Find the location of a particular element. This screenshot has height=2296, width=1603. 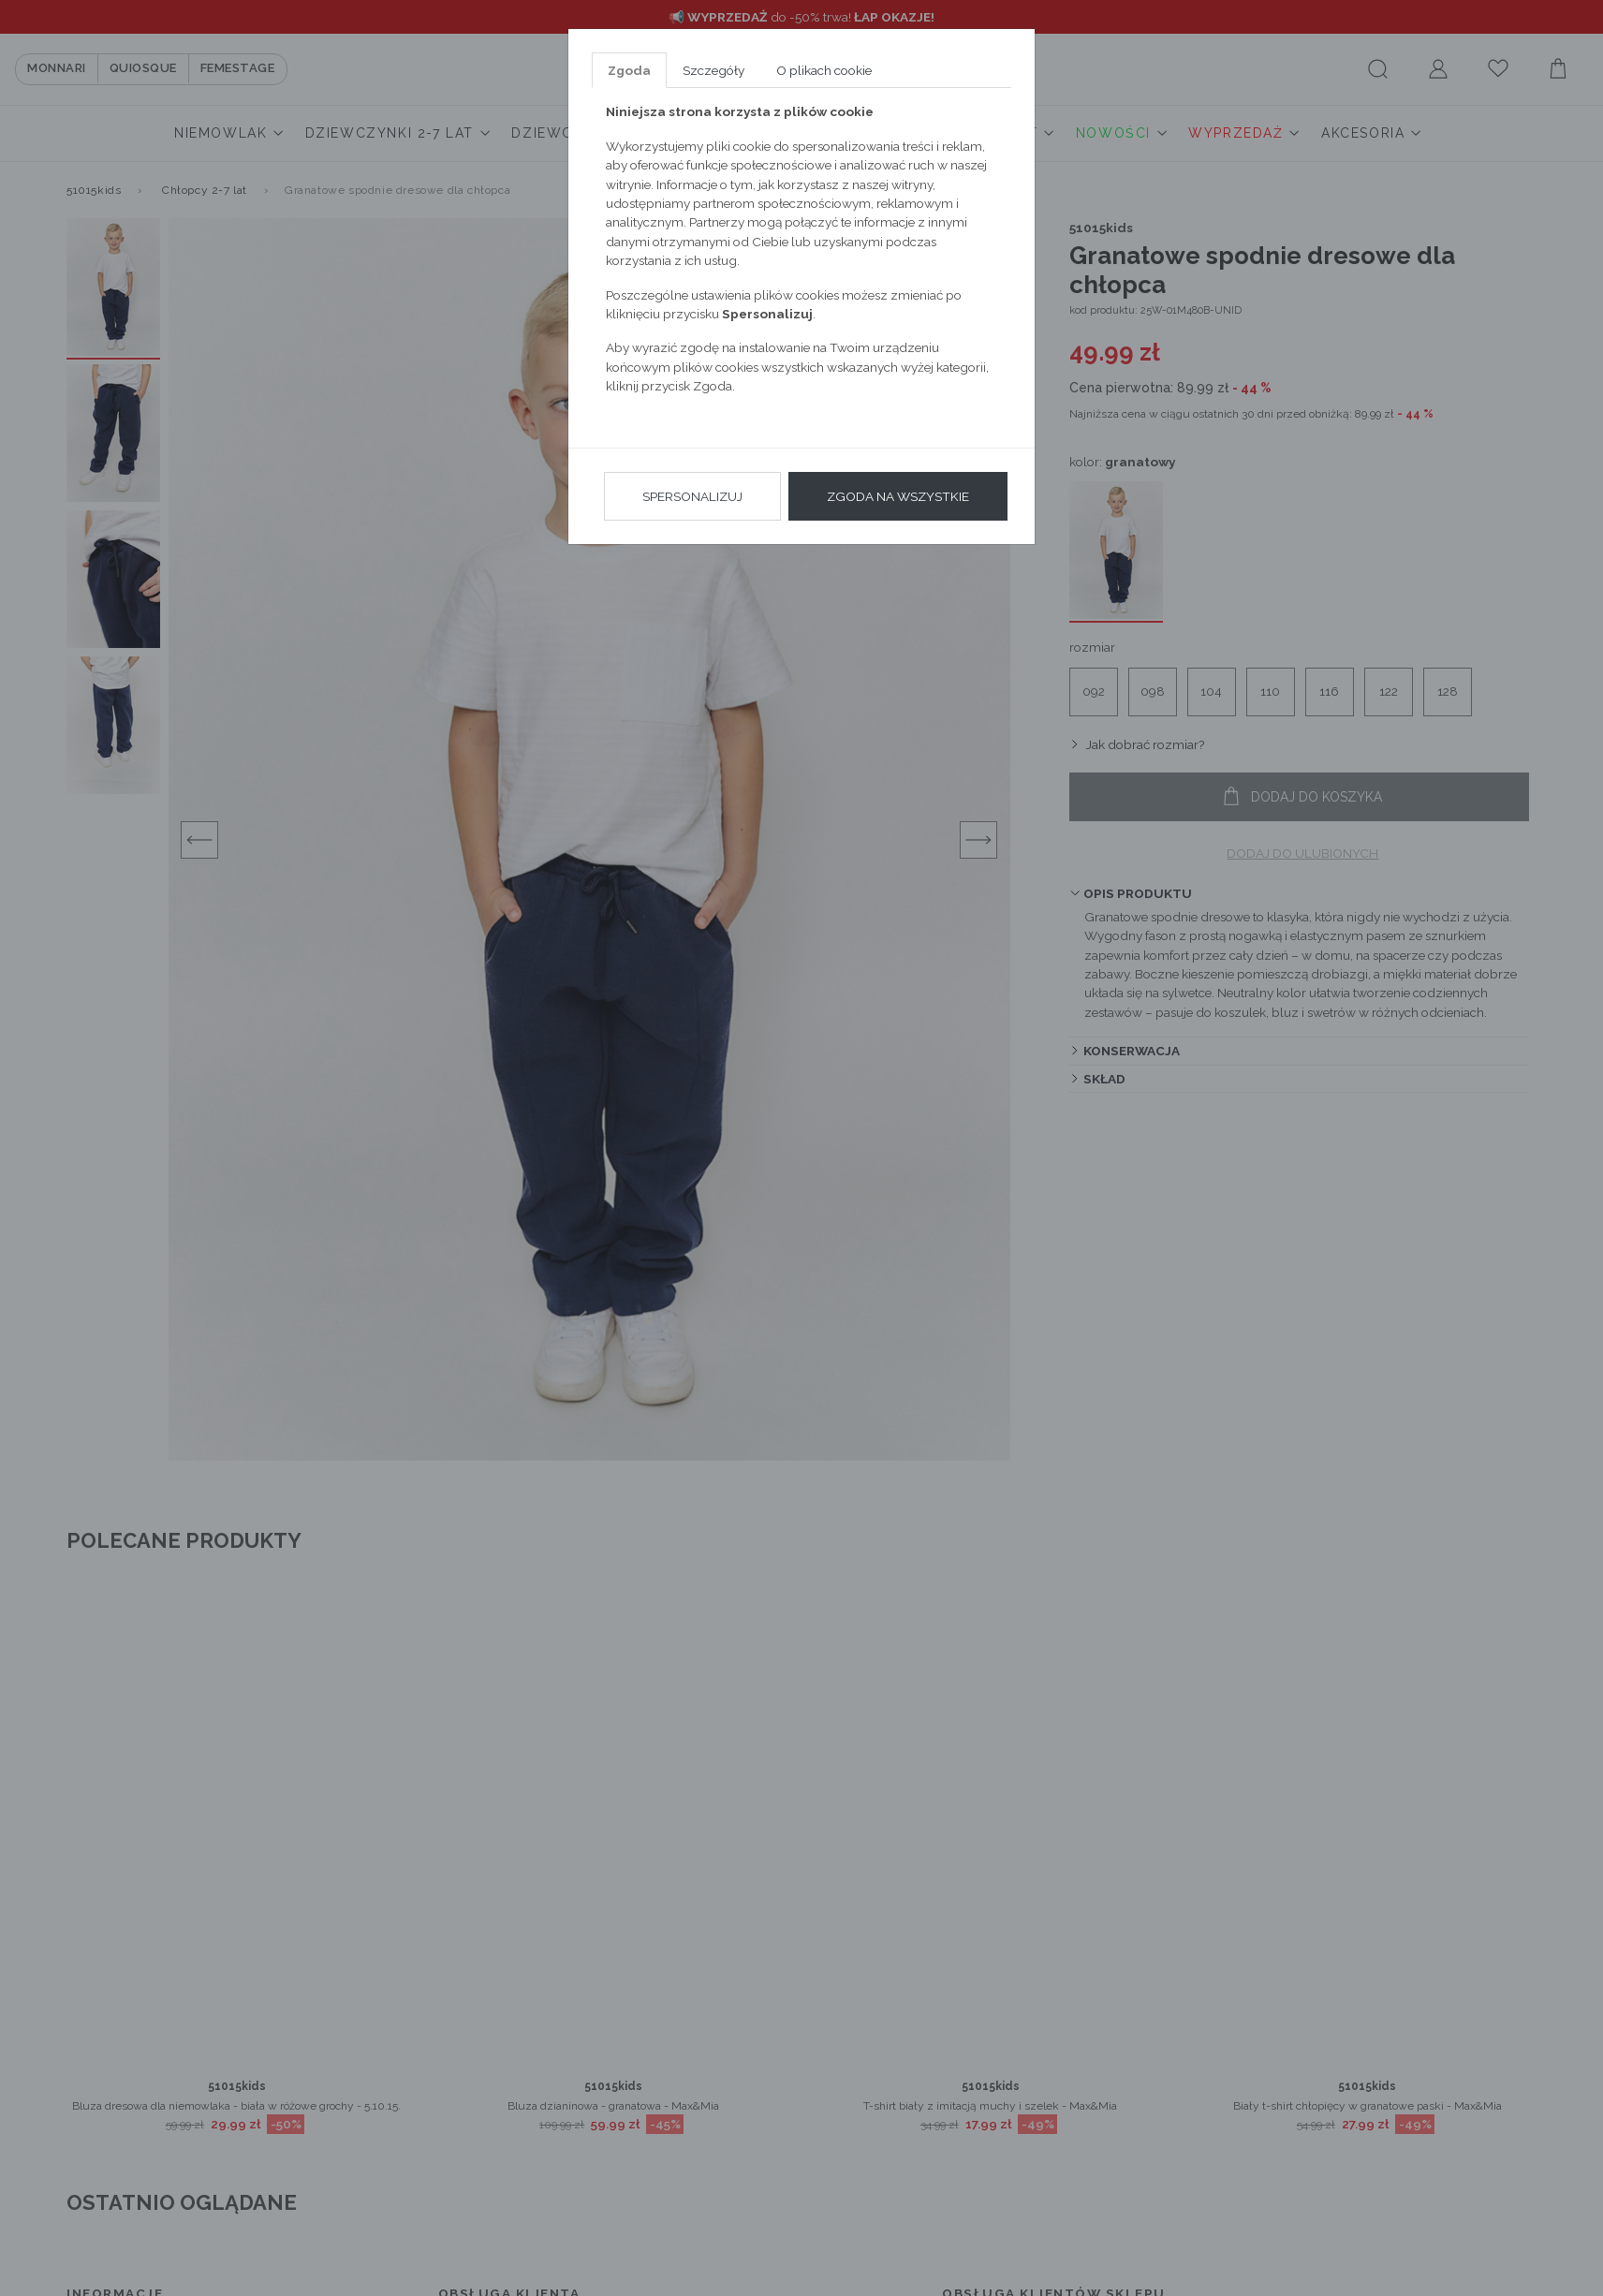

Szczegóły [tab] is located at coordinates (713, 70).